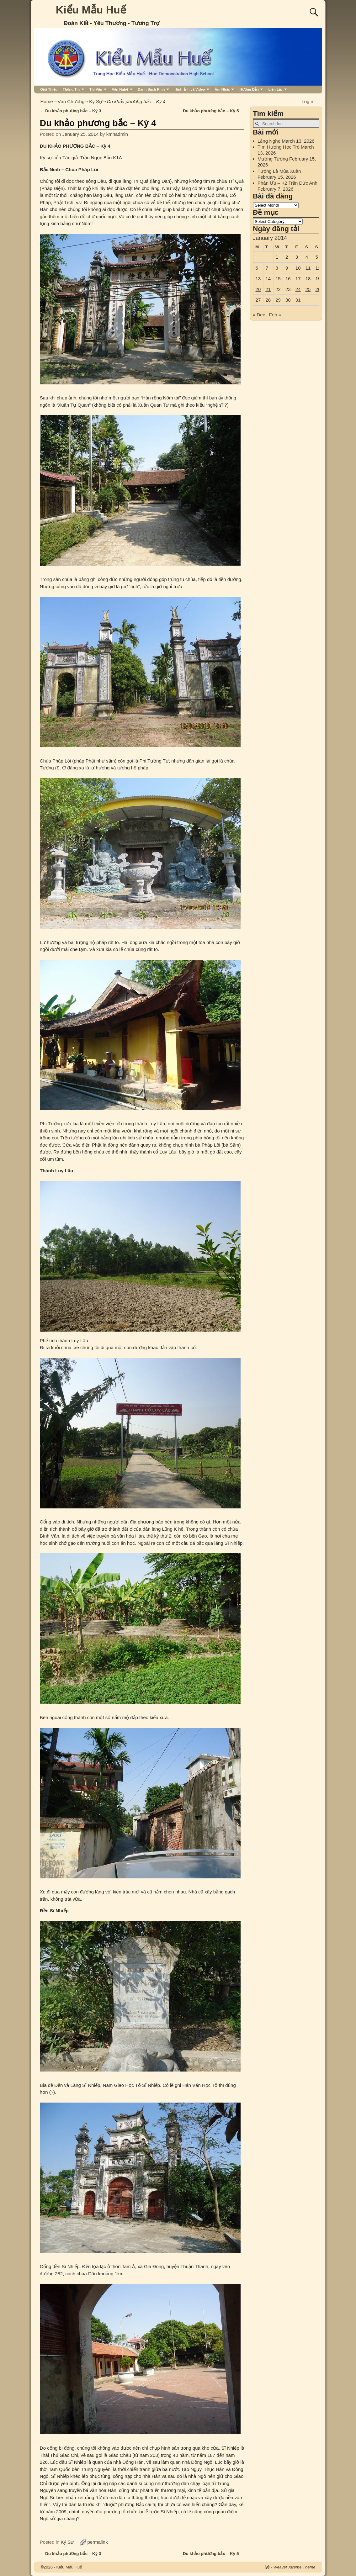 This screenshot has width=356, height=2576. Describe the element at coordinates (308, 289) in the screenshot. I see `25 [Posts published on January 25, 2014]` at that location.